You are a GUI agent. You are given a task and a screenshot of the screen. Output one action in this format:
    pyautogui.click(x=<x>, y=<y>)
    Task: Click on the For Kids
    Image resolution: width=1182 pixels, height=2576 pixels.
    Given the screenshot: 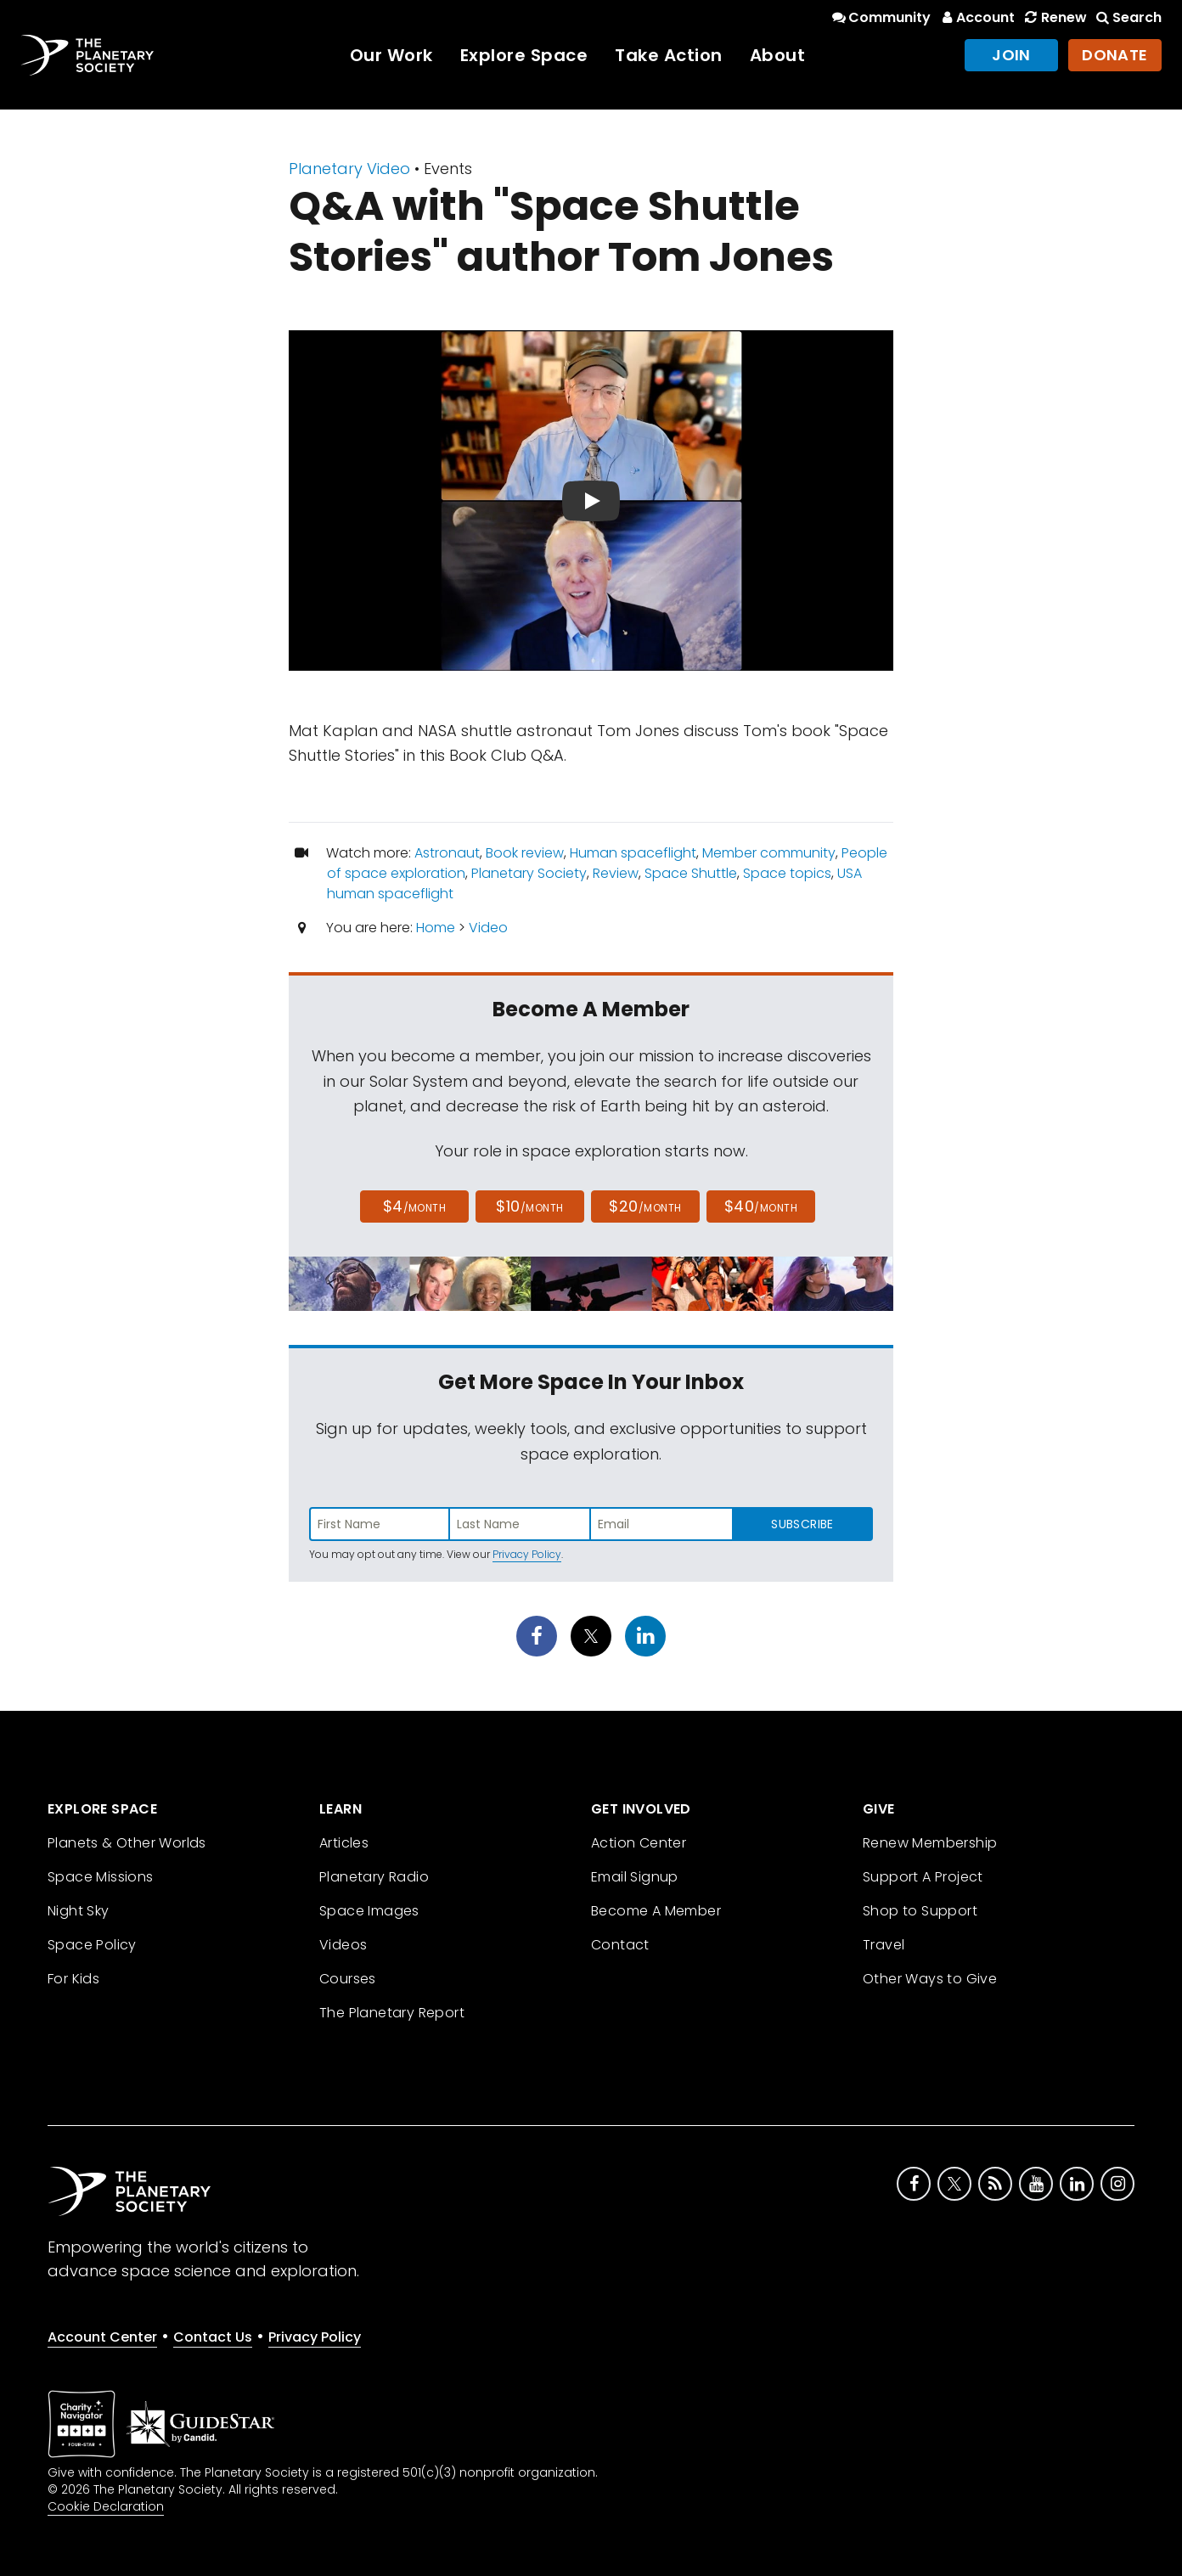 What is the action you would take?
    pyautogui.click(x=73, y=1978)
    